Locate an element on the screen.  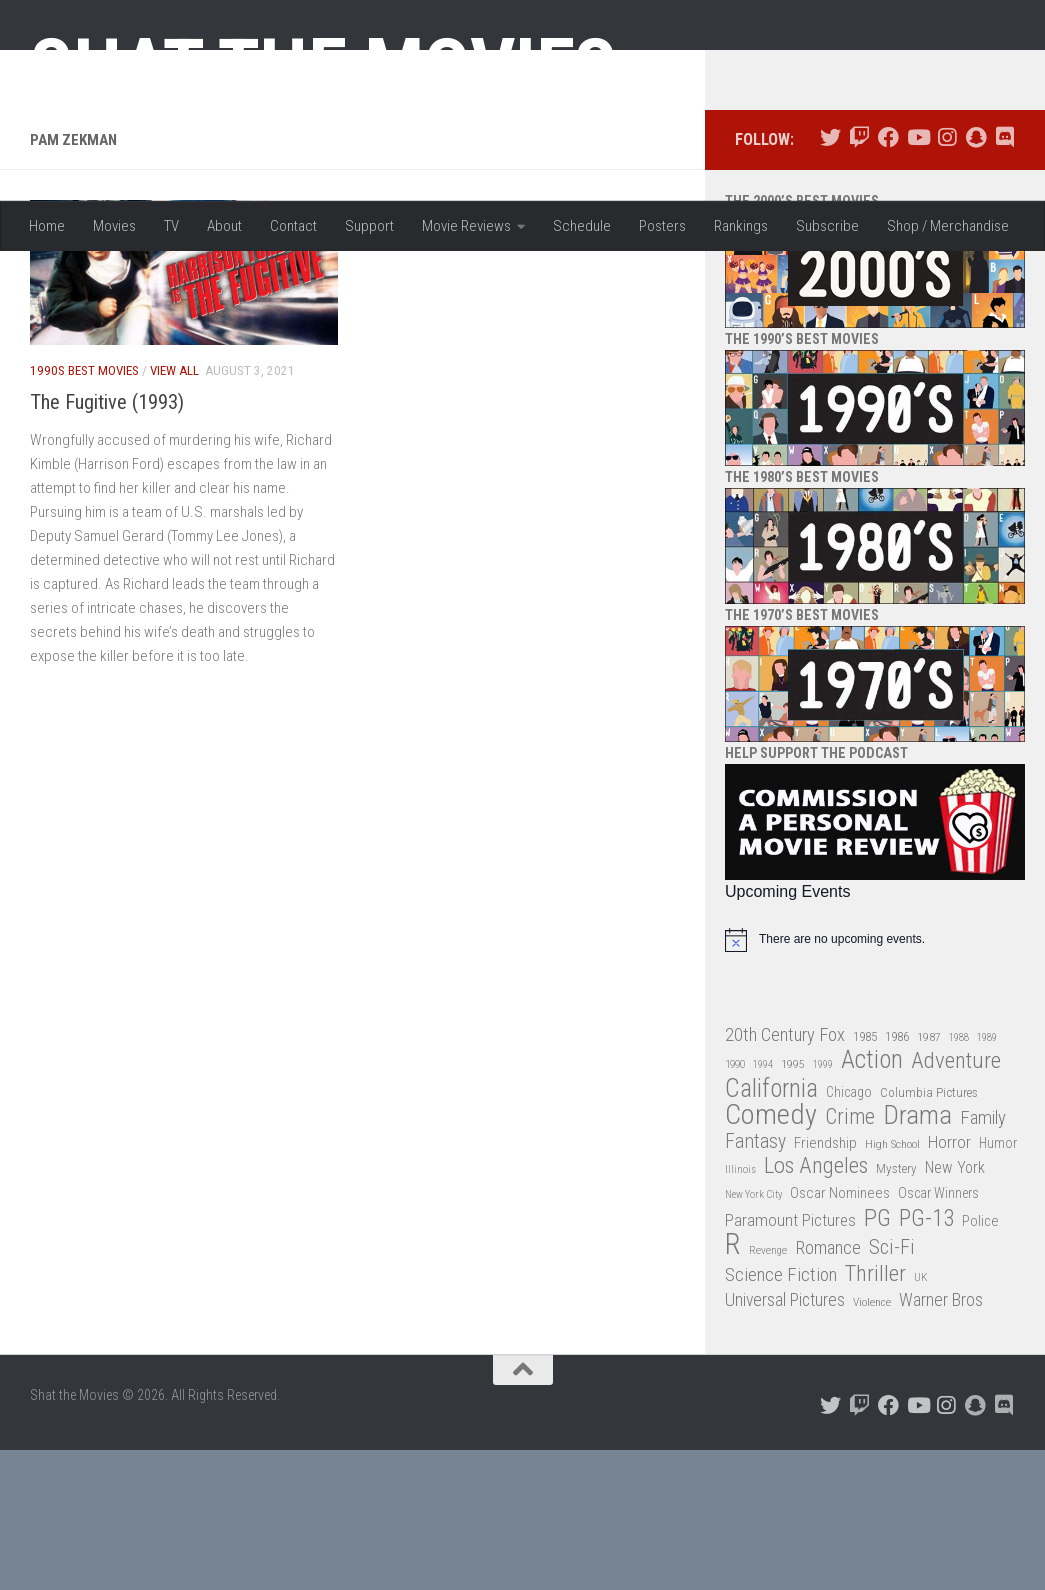
Illinois [Illinois (25 items)] is located at coordinates (740, 1310).